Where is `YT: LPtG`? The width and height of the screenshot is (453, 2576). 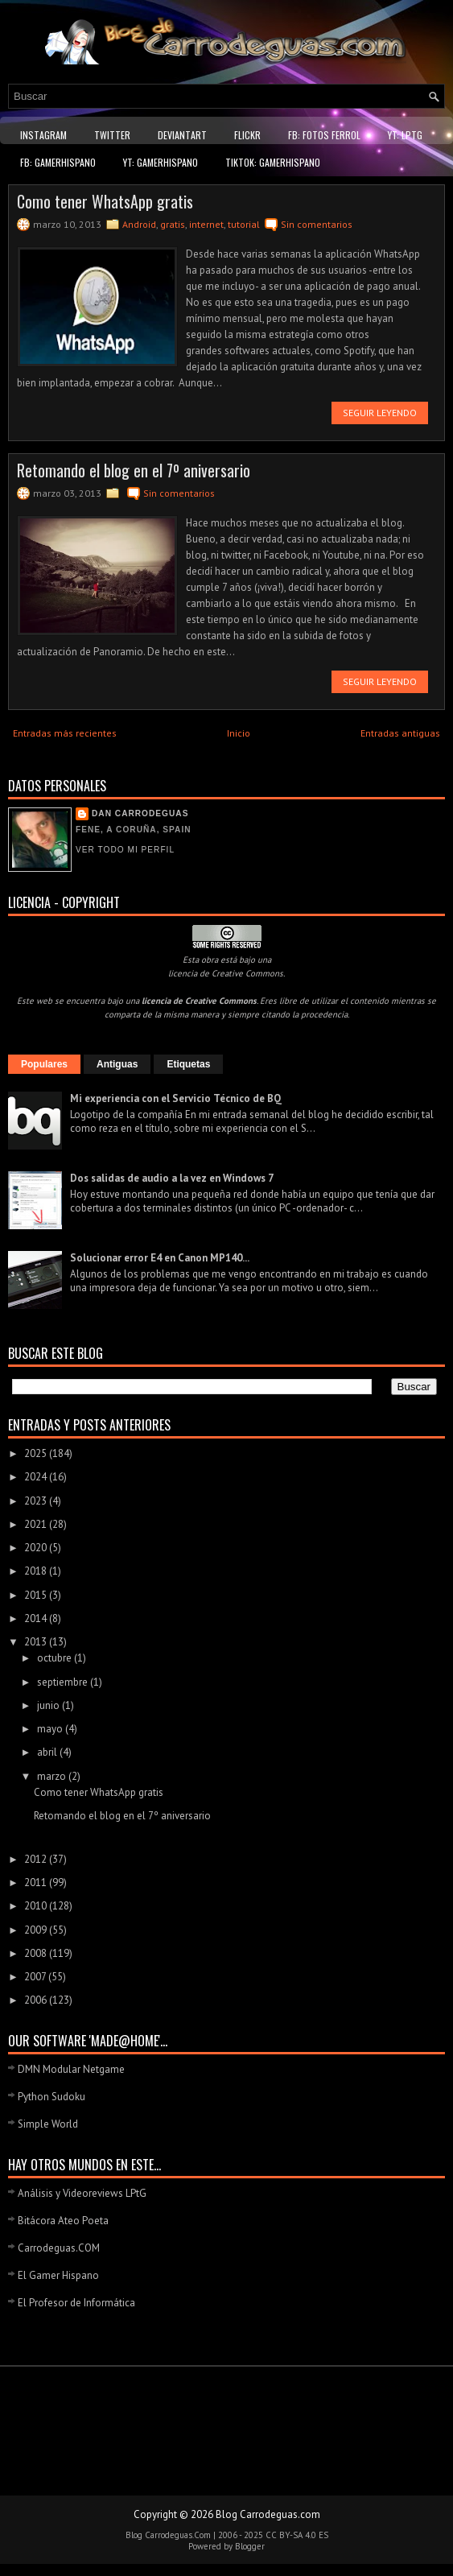 YT: LPtG is located at coordinates (405, 135).